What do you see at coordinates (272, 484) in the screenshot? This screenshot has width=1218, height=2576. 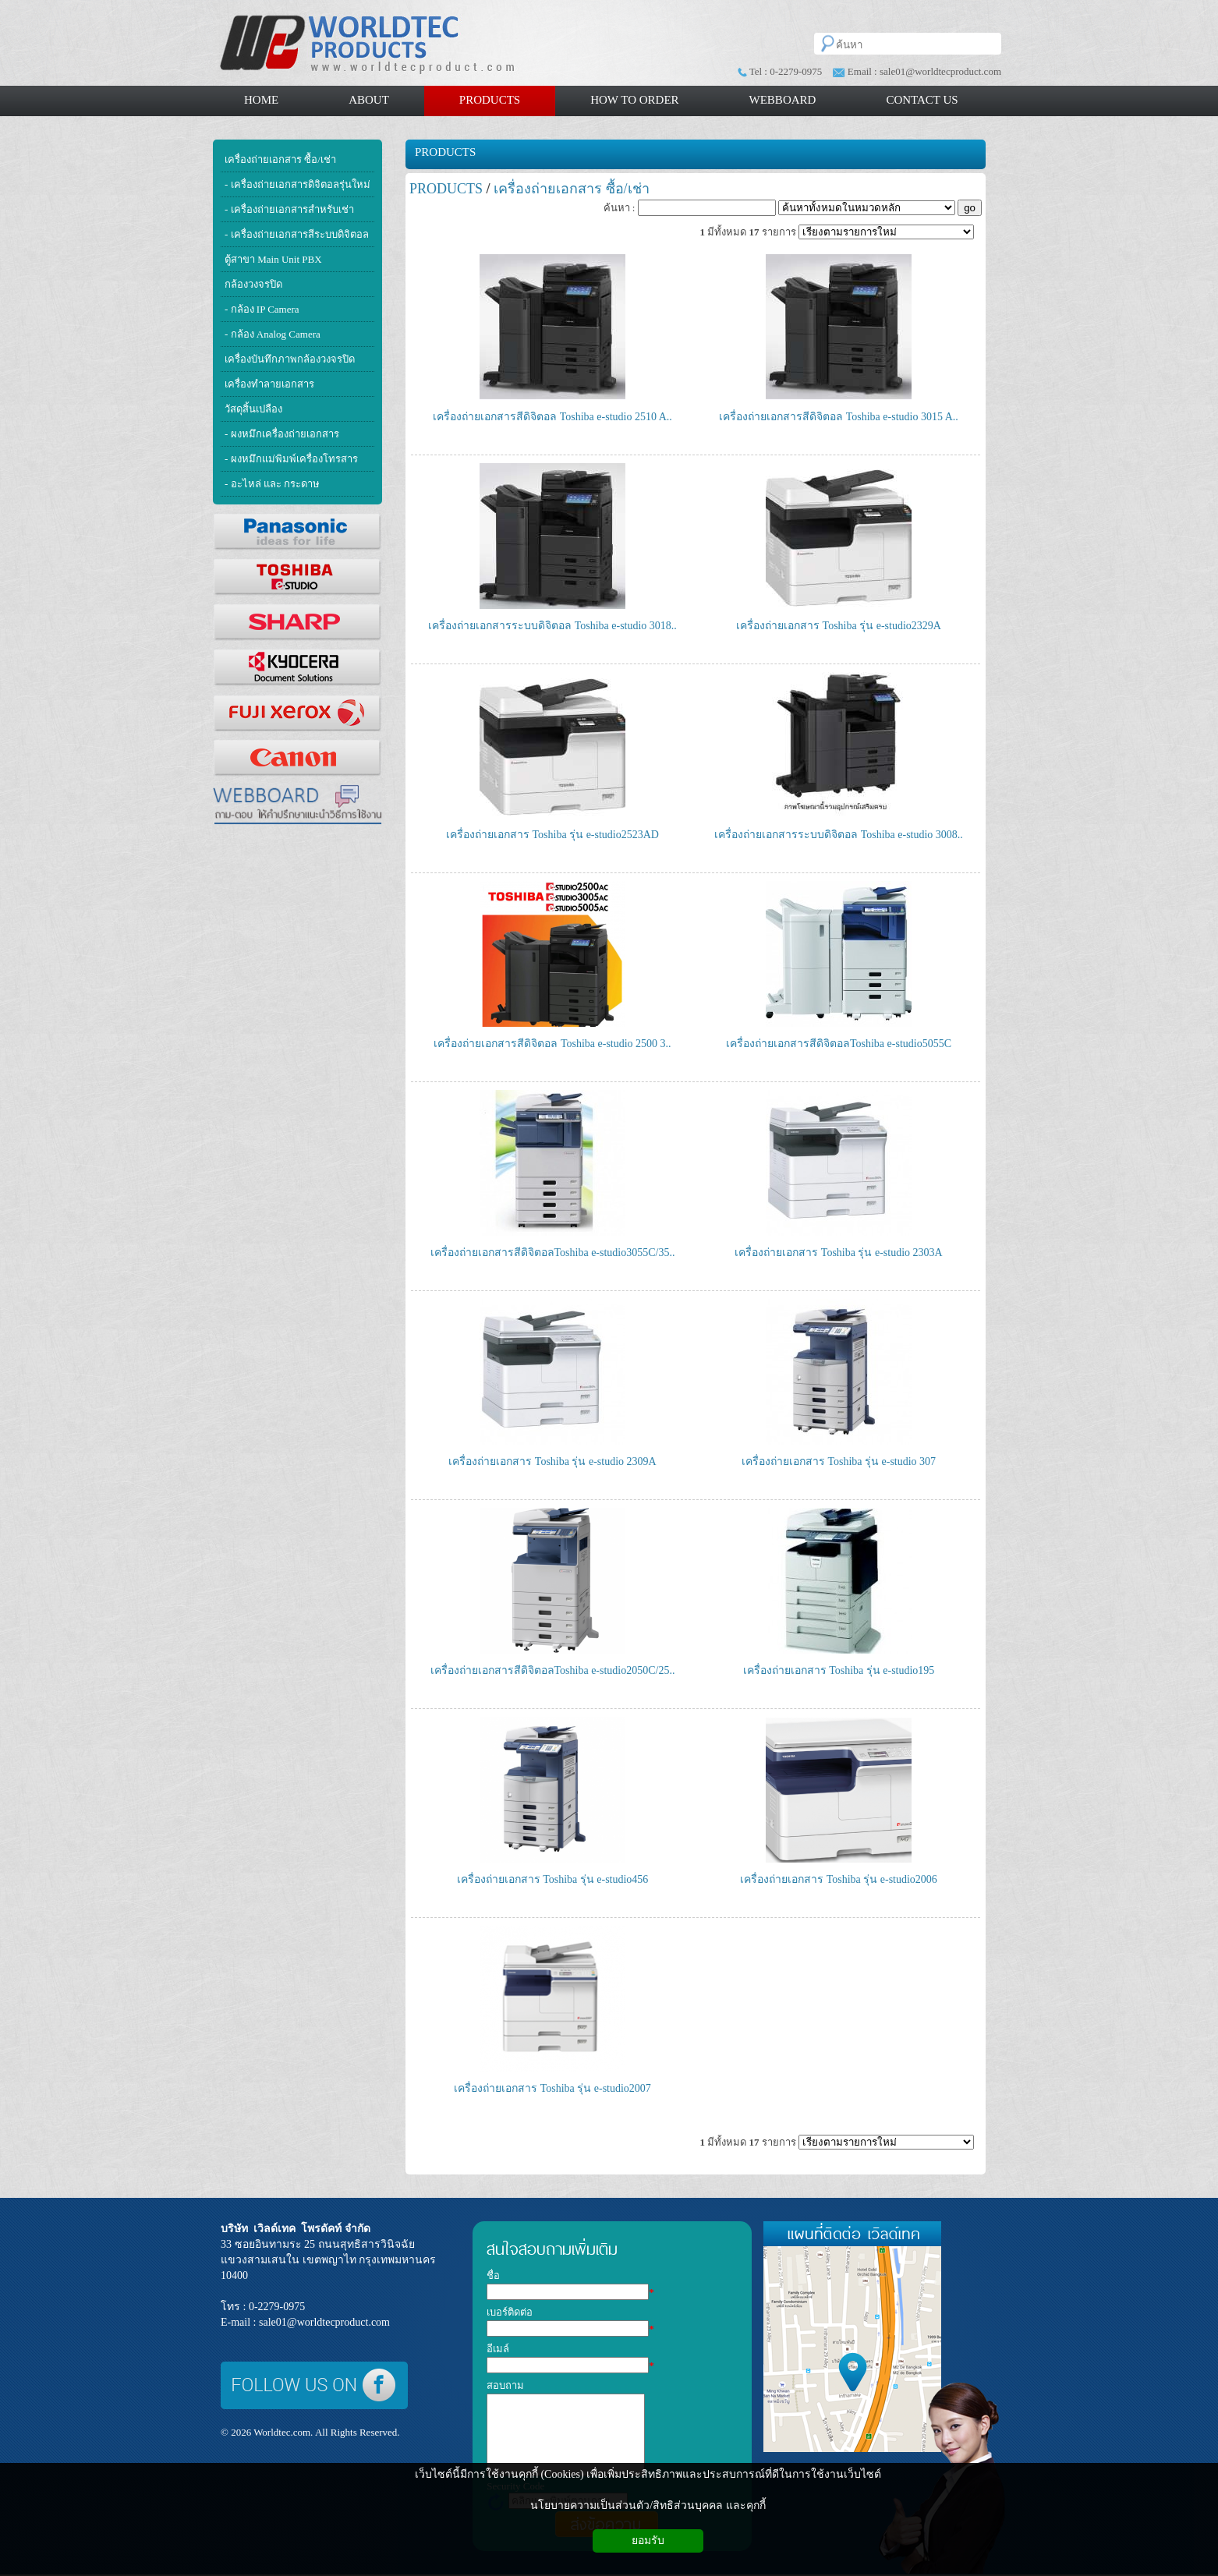 I see `- อะไหล่ และ กระดาษ` at bounding box center [272, 484].